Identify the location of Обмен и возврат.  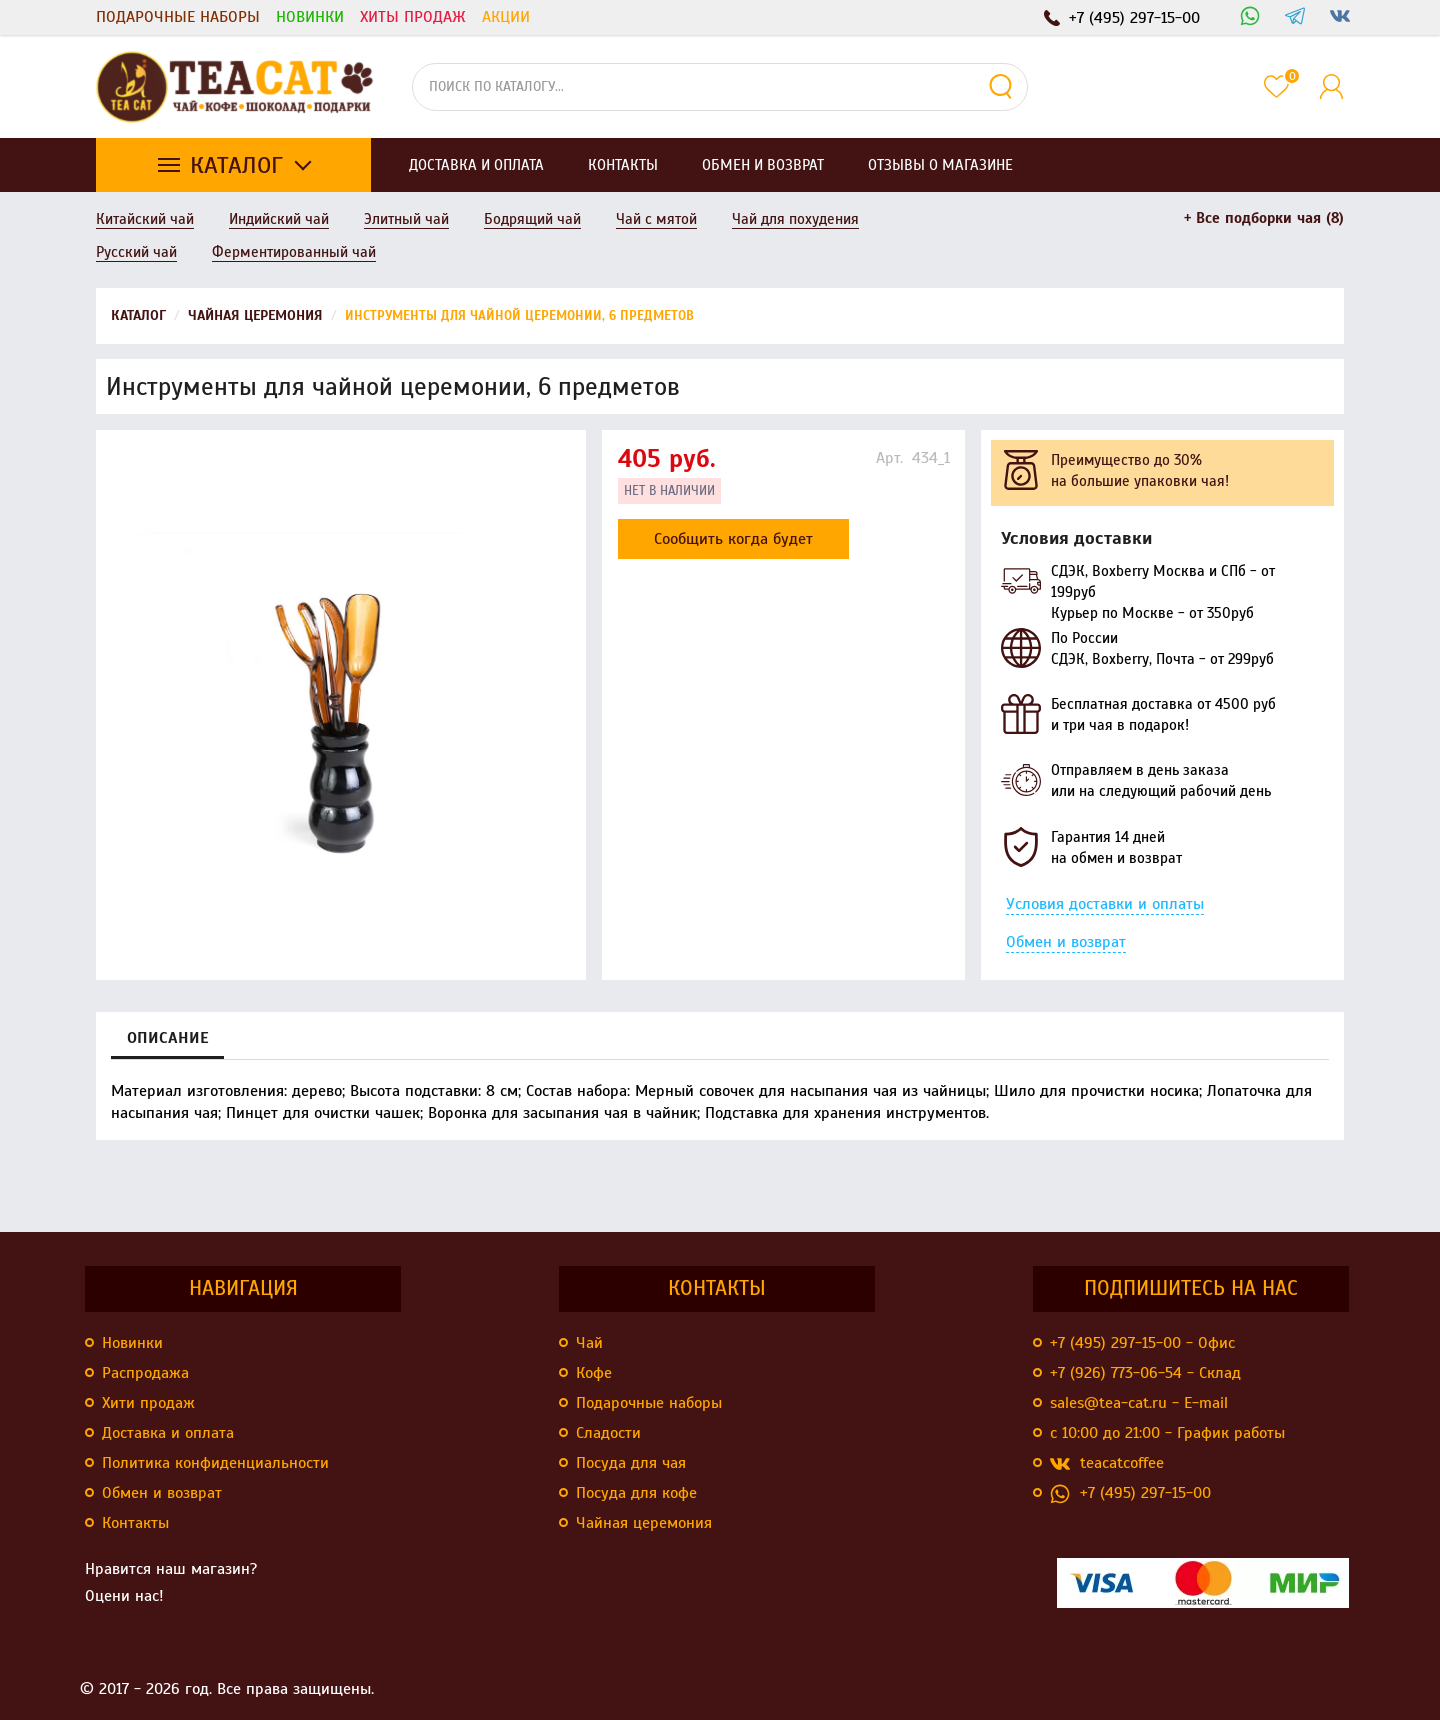
(1066, 942).